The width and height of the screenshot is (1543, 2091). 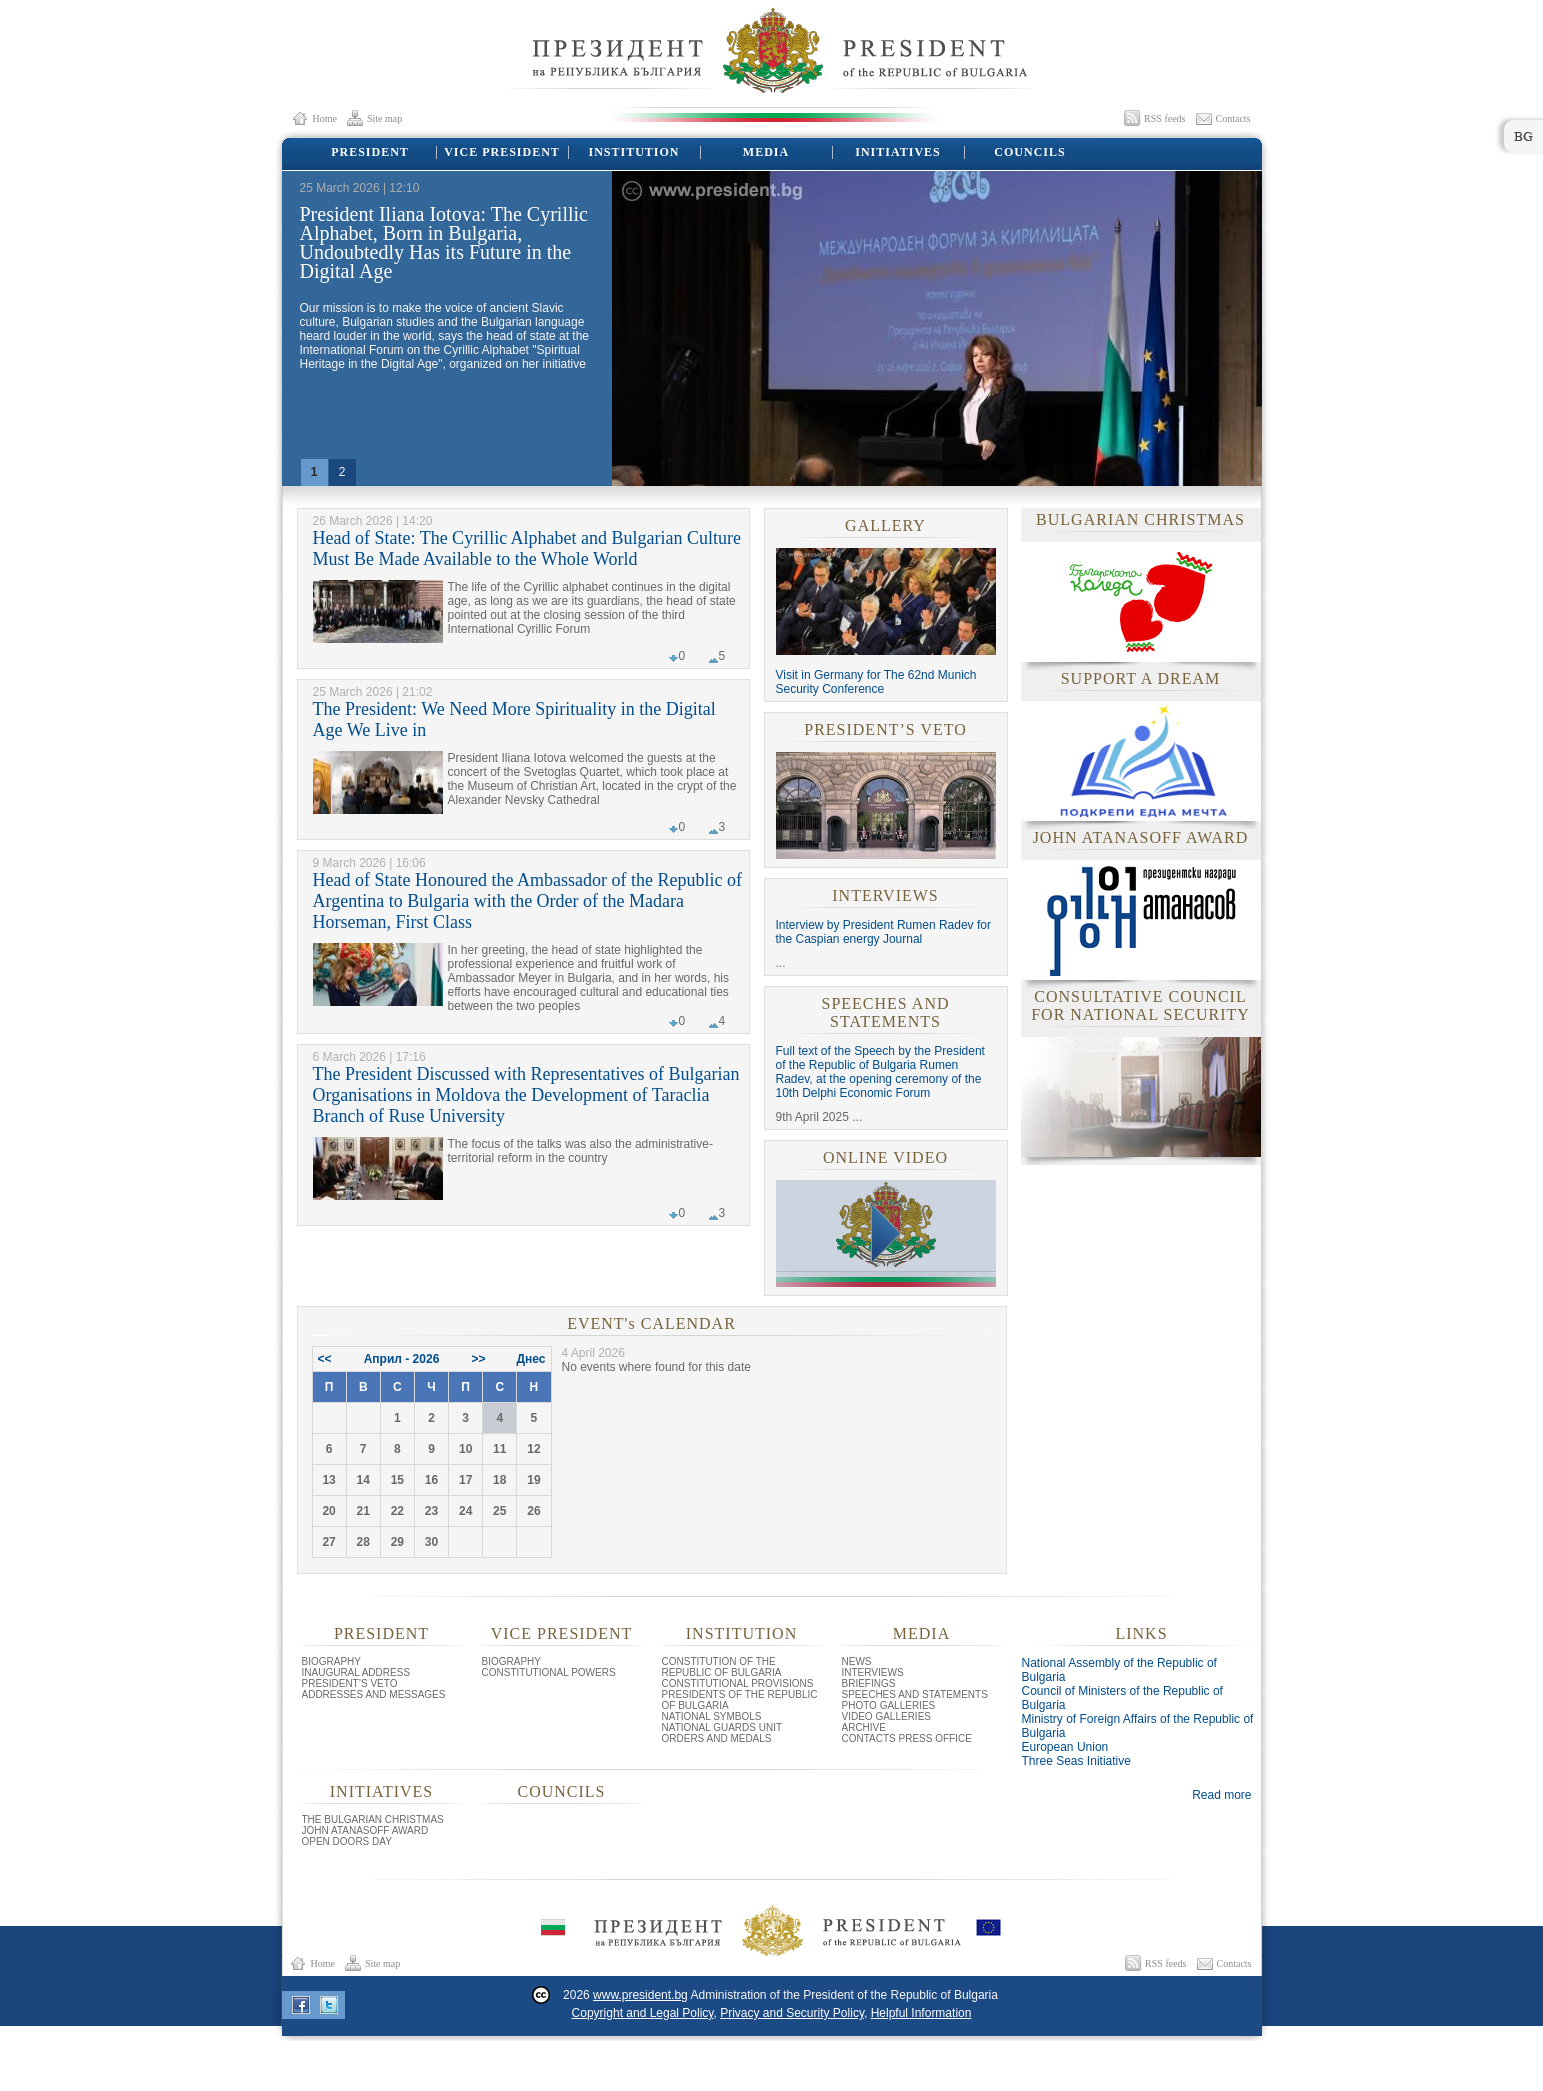 What do you see at coordinates (356, 1672) in the screenshot?
I see `INAUGURAL ADDRESS` at bounding box center [356, 1672].